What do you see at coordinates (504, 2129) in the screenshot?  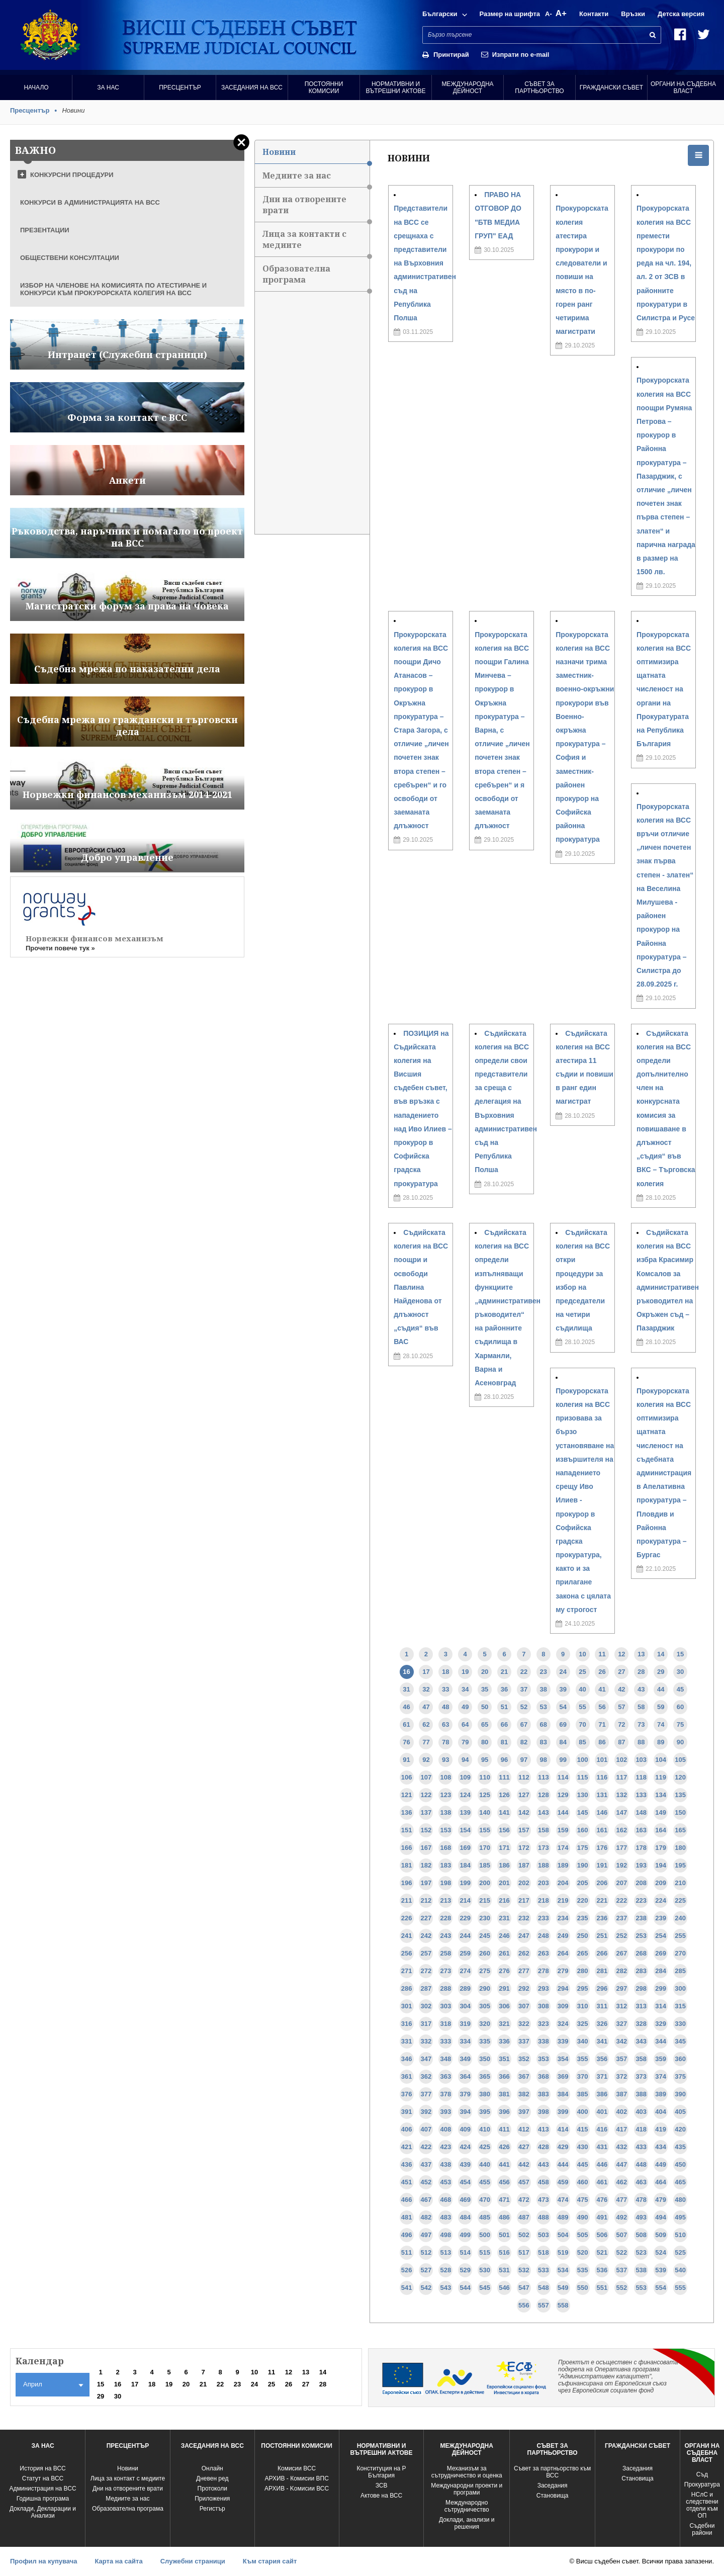 I see `411` at bounding box center [504, 2129].